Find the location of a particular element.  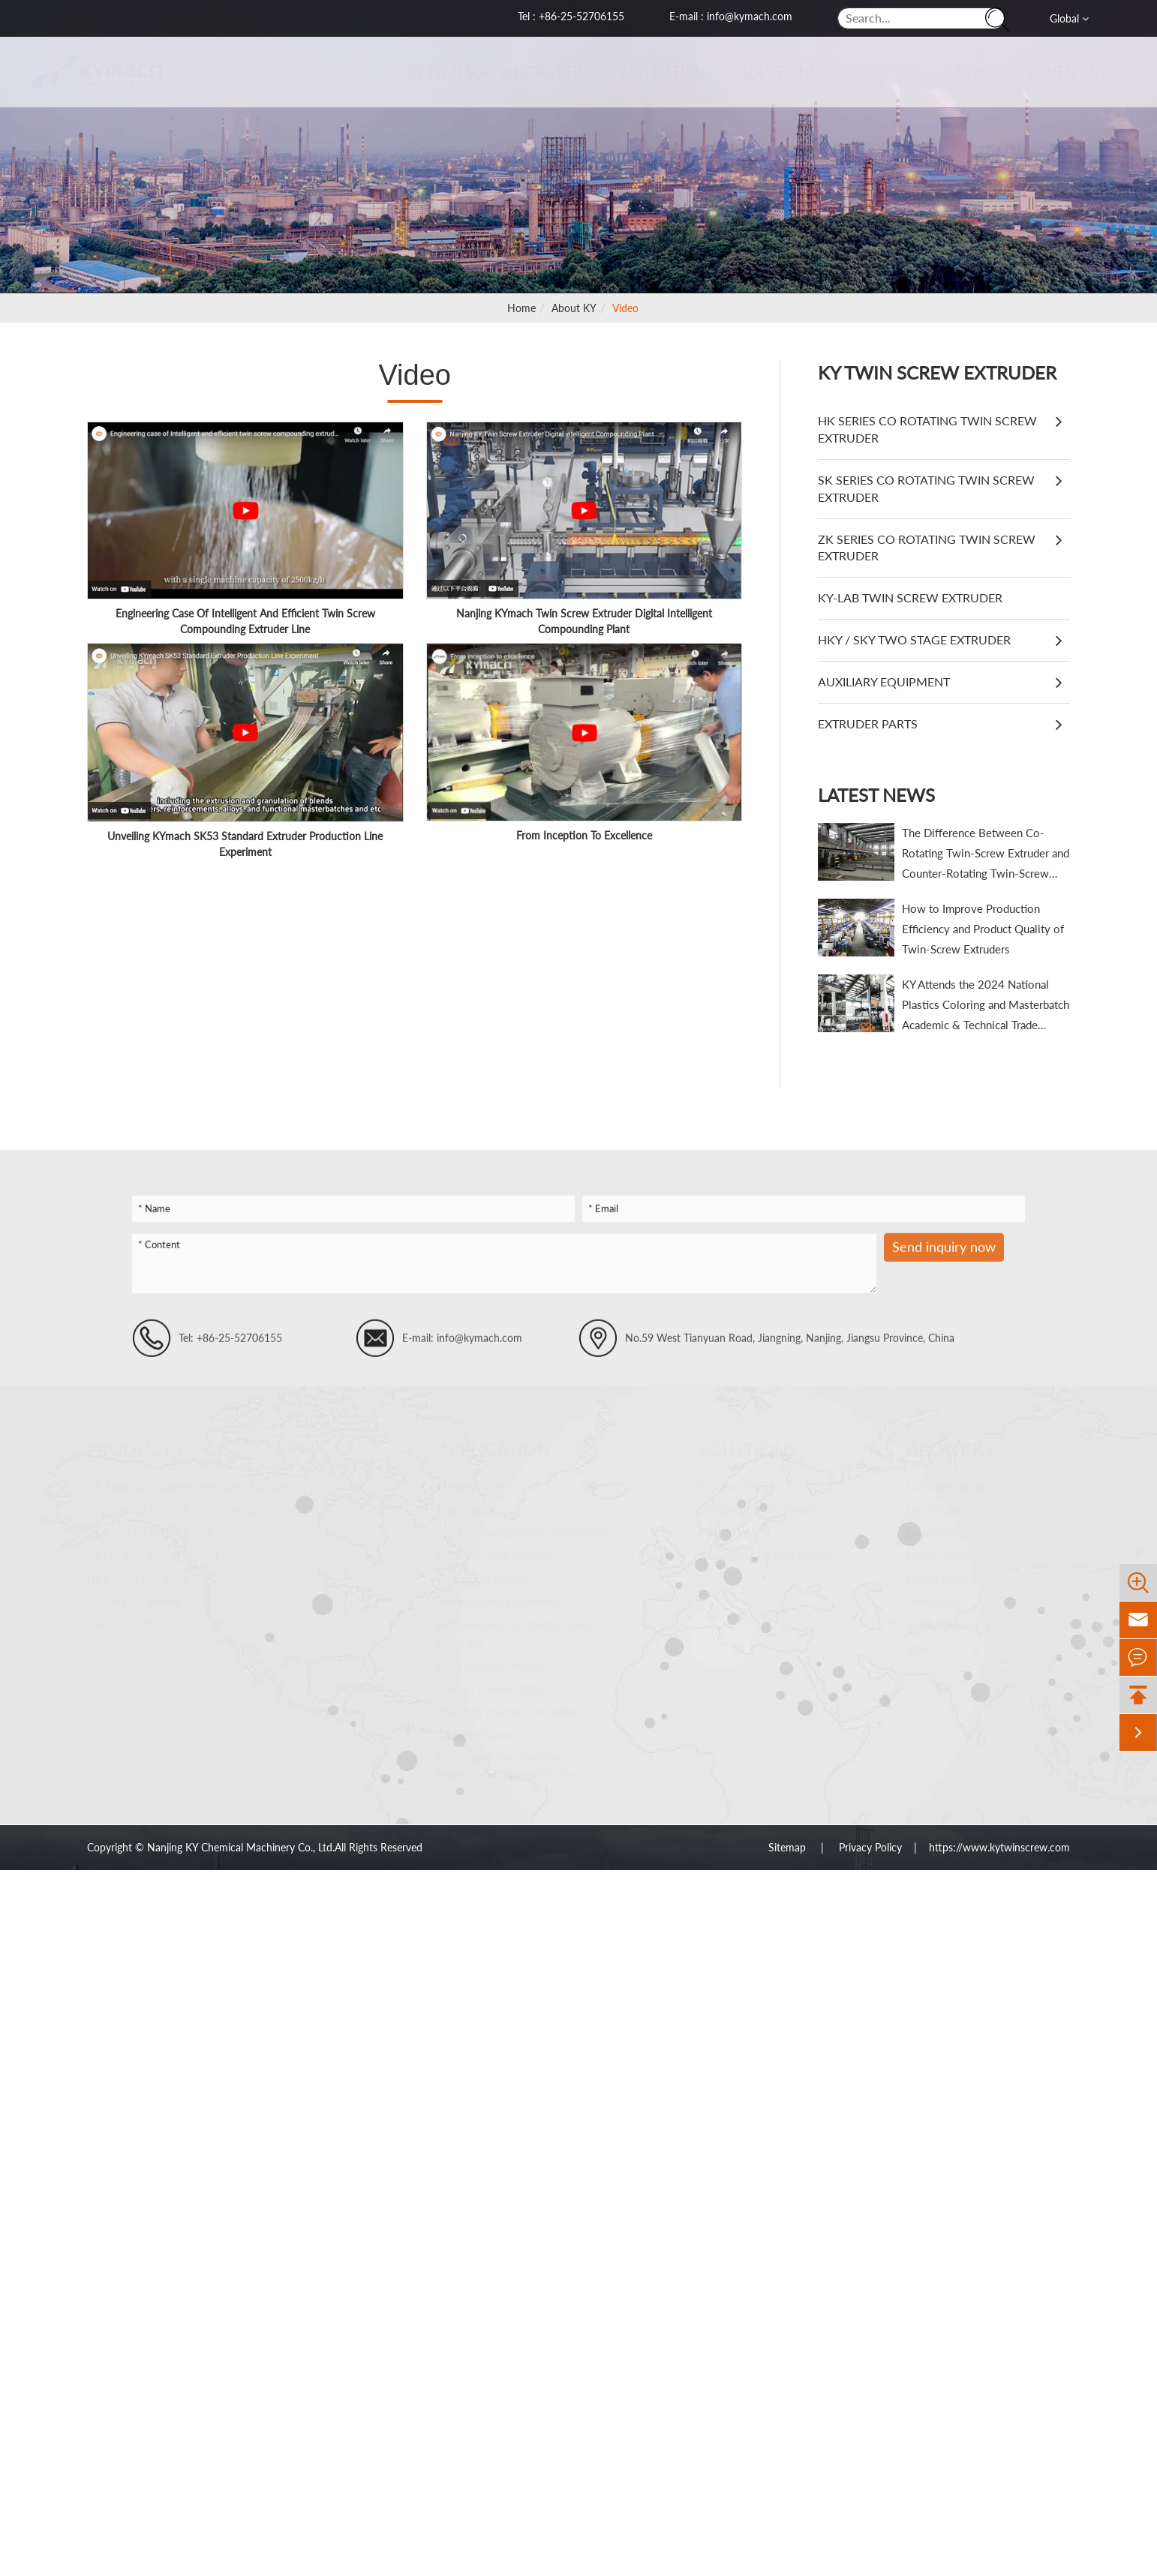

ZK Series Co Rotating Twin Screw Extruder is located at coordinates (926, 547).